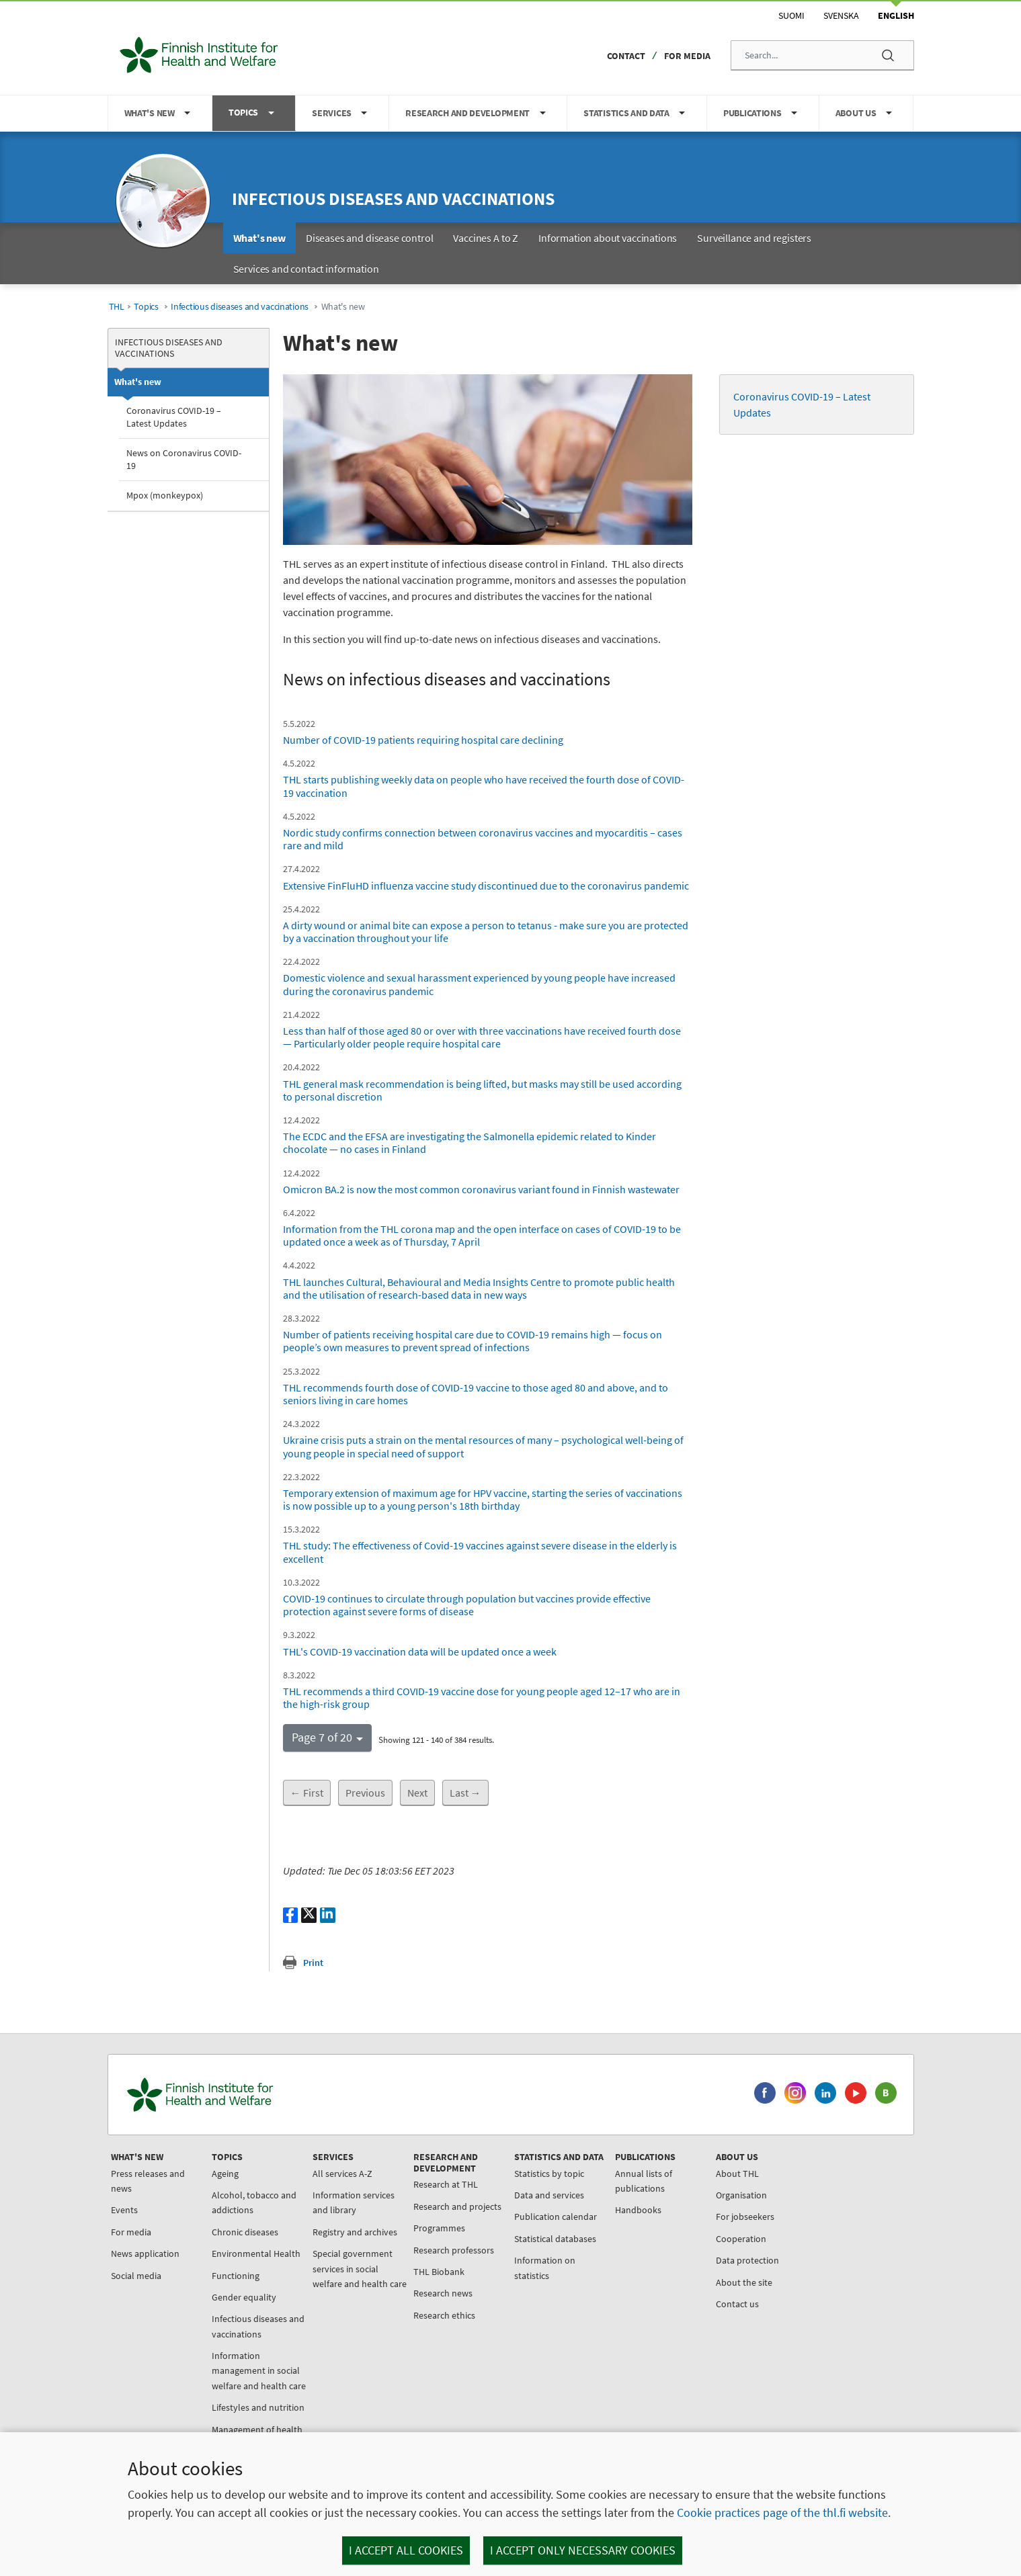 This screenshot has width=1021, height=2576. What do you see at coordinates (453, 2250) in the screenshot?
I see `Research professors` at bounding box center [453, 2250].